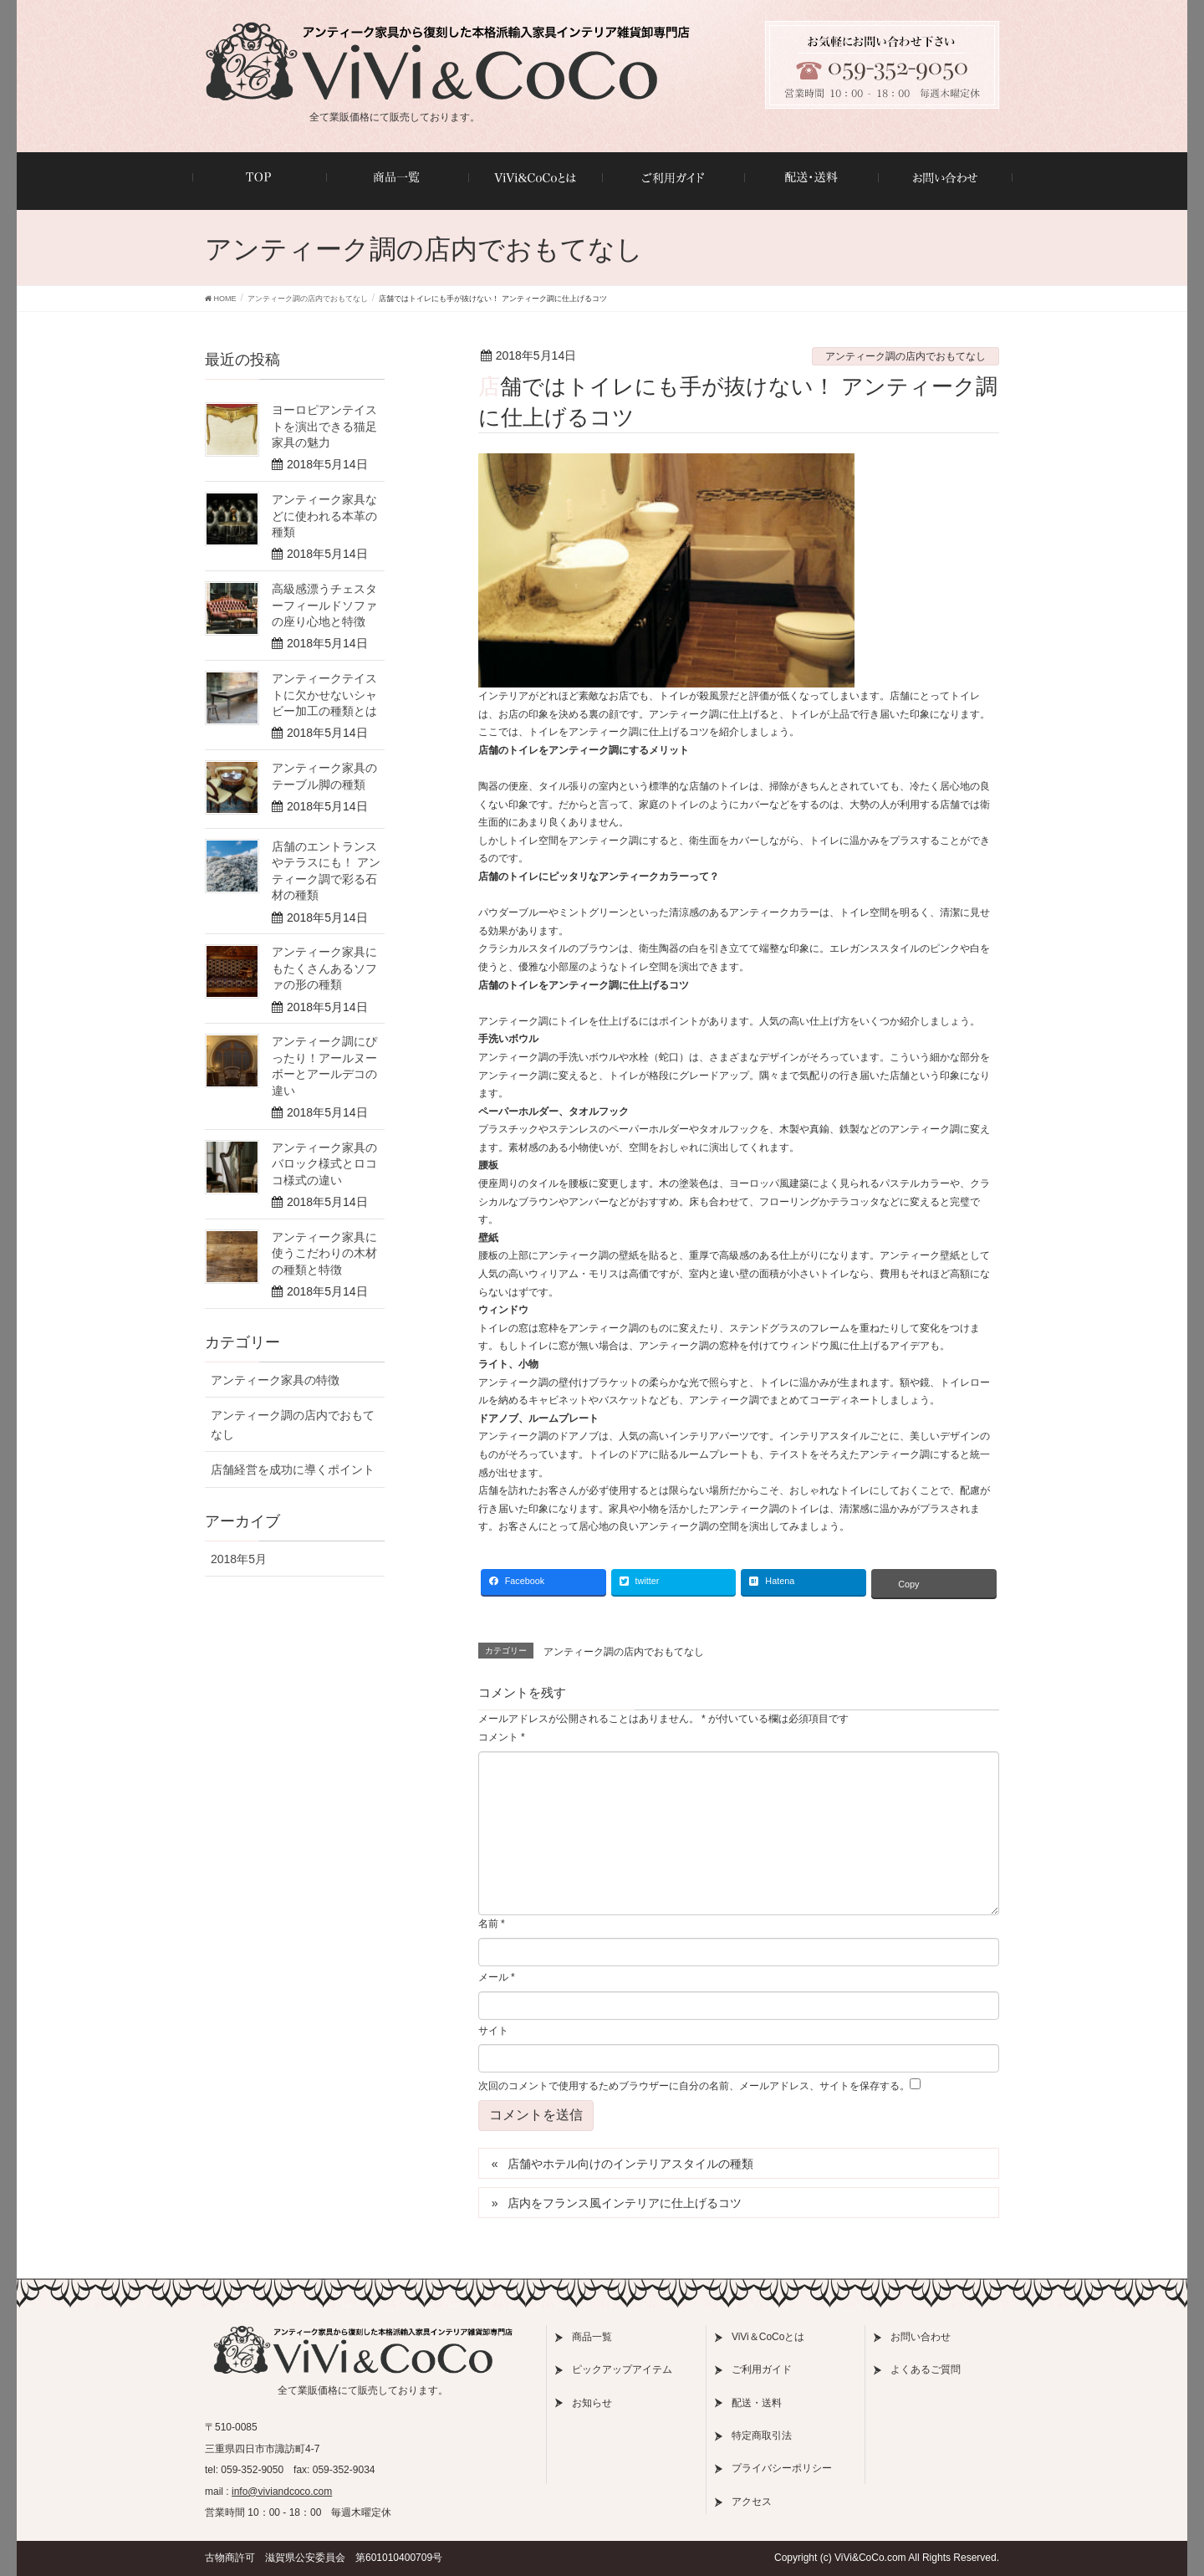  I want to click on アンティーク調の店内でおもてなし, so click(905, 356).